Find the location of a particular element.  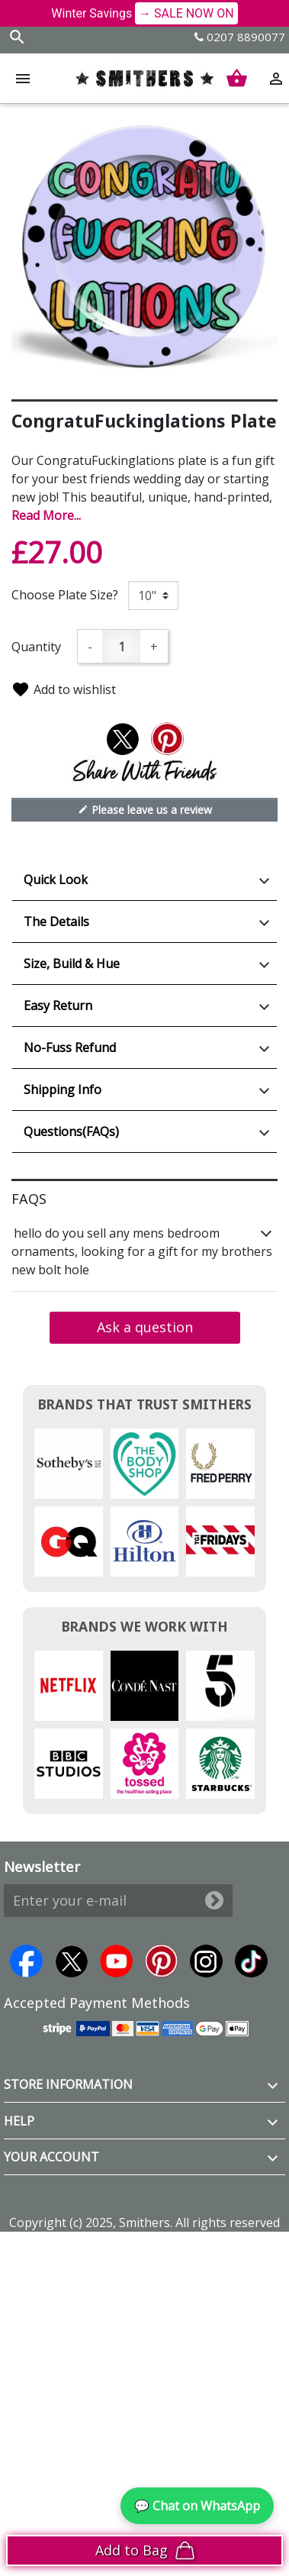

Questions(FAQs) is located at coordinates (71, 1131).